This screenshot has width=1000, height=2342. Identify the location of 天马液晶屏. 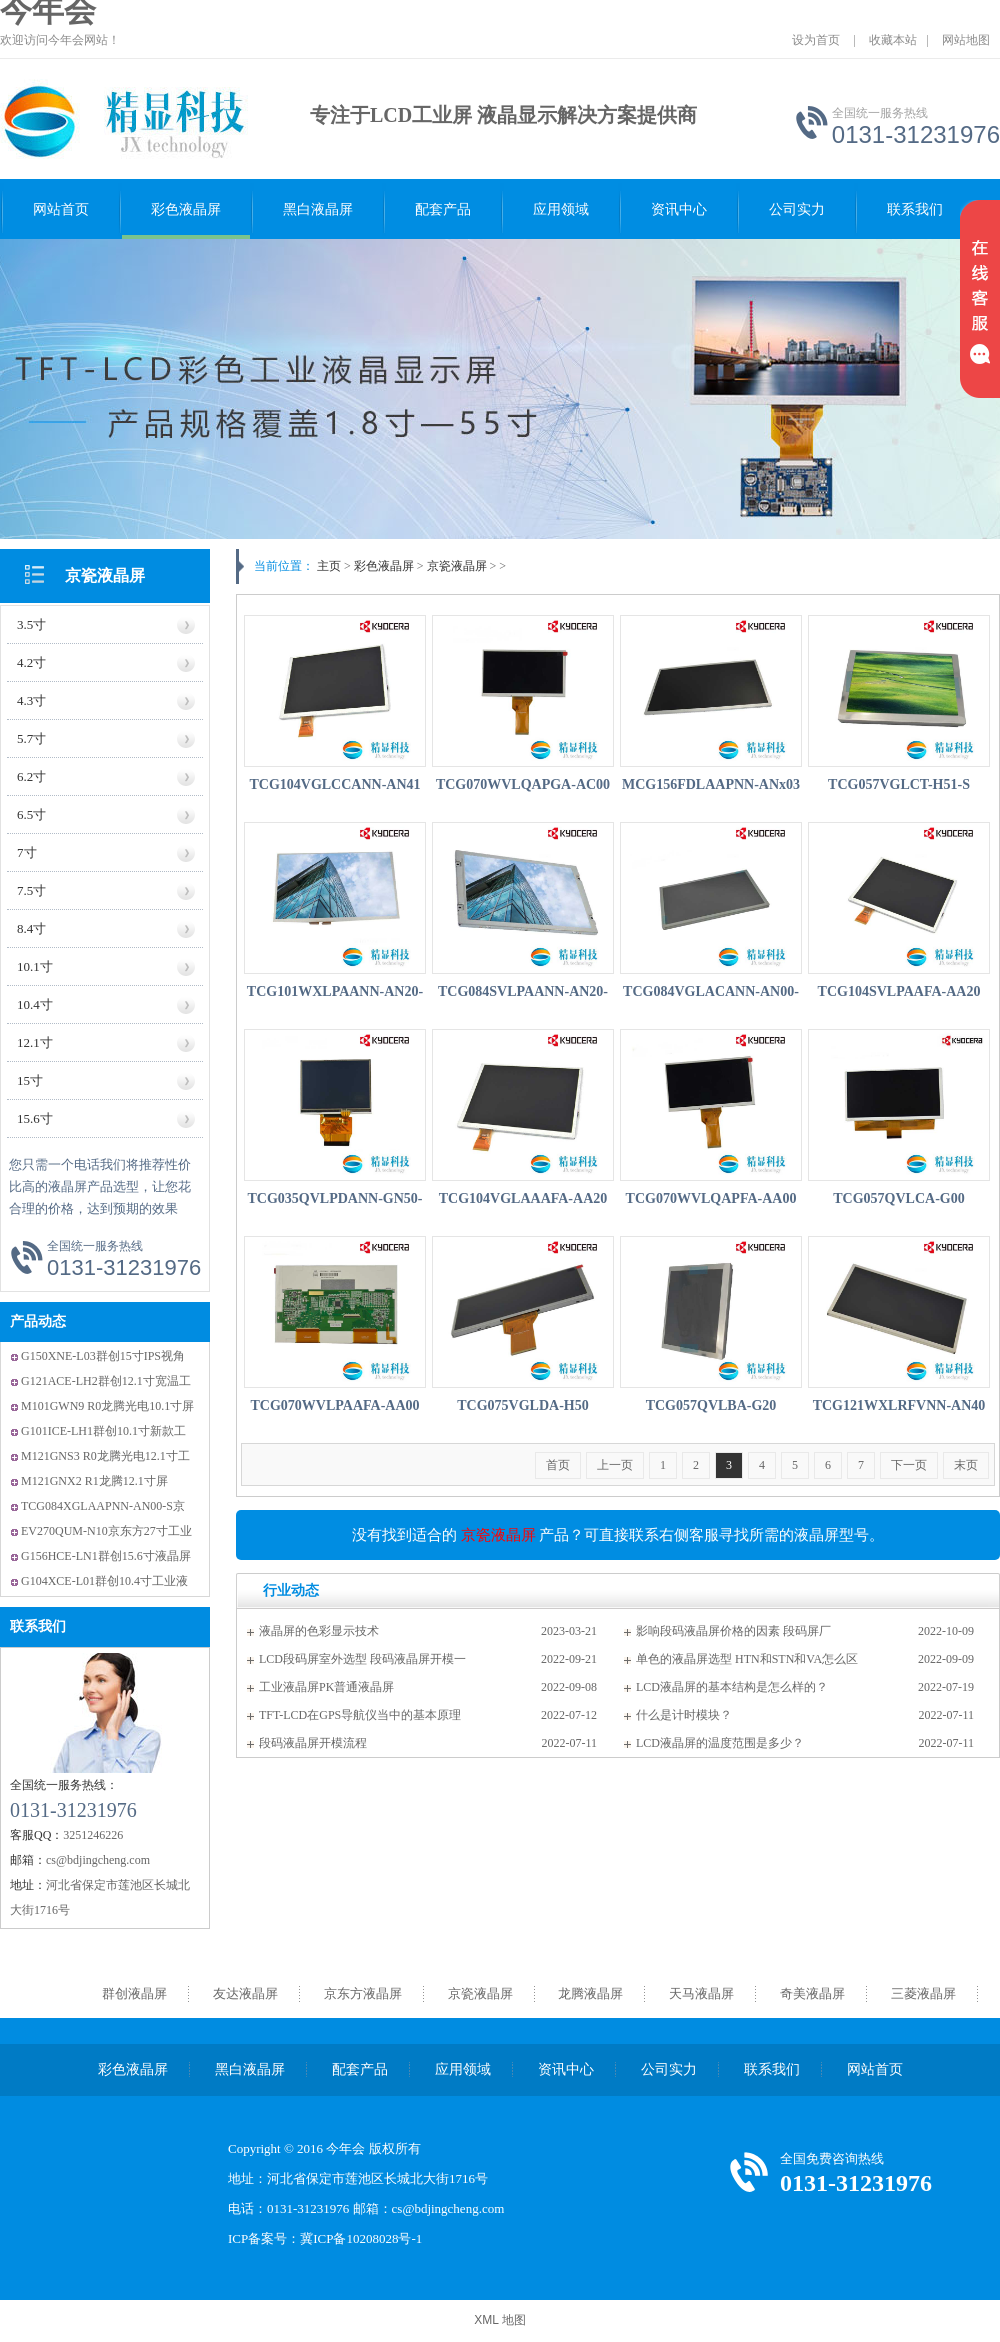
(701, 1993).